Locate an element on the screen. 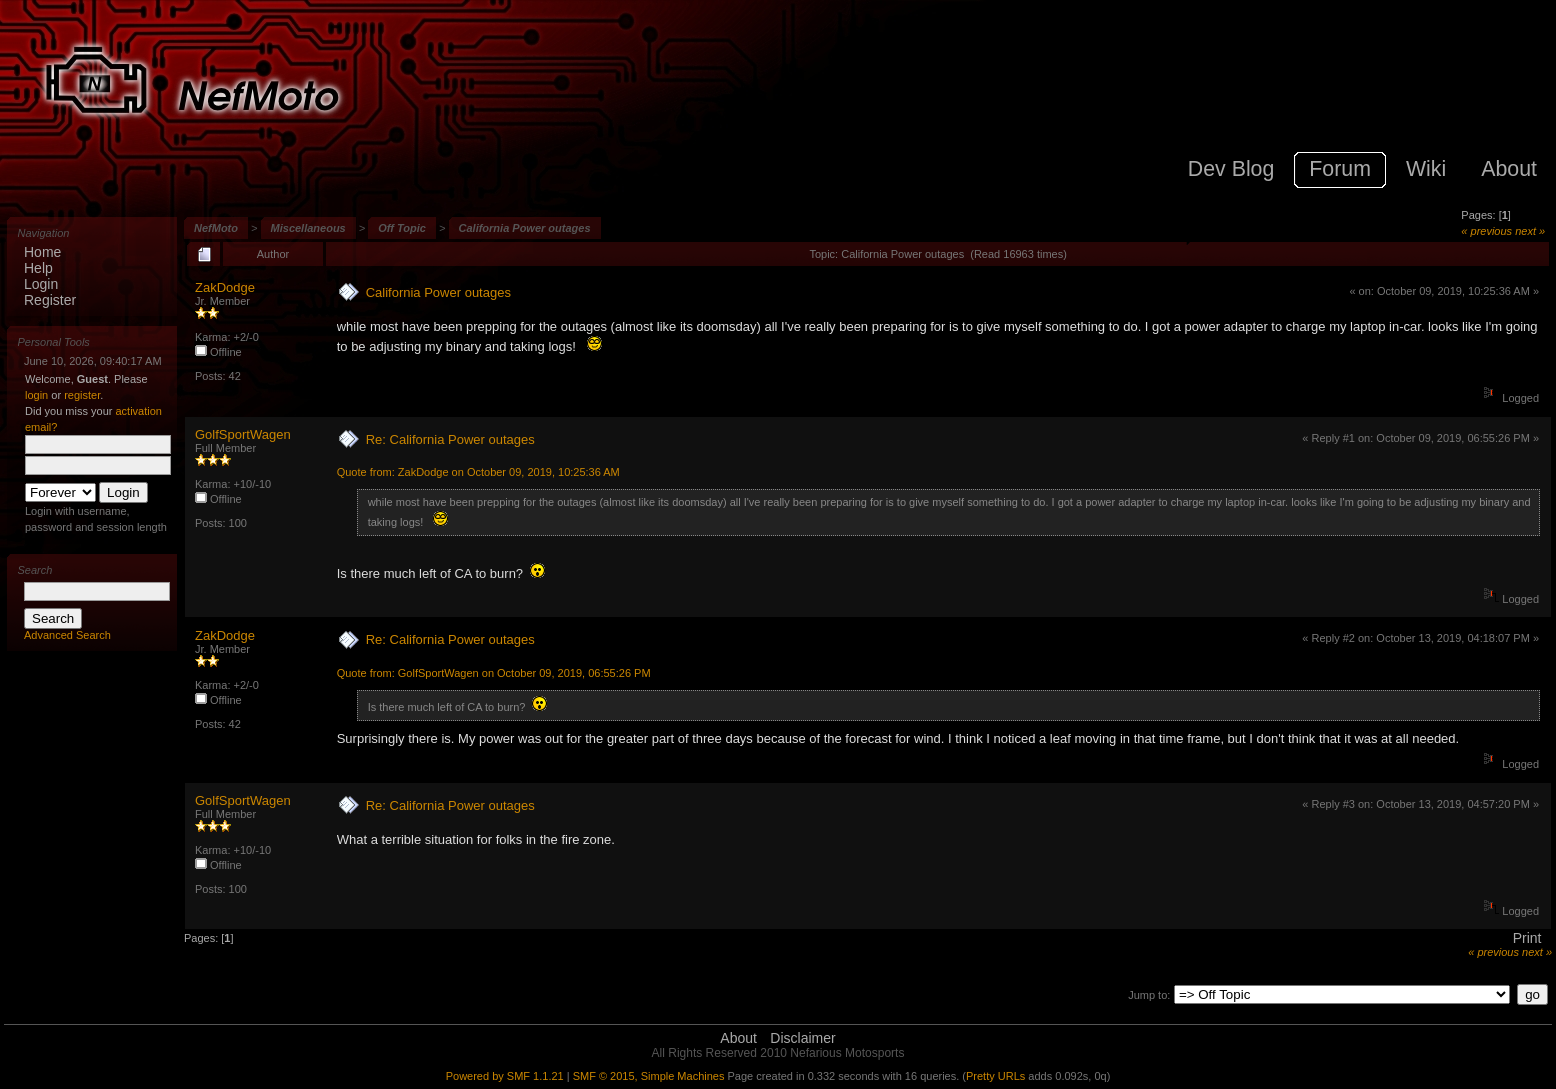 Image resolution: width=1556 pixels, height=1089 pixels. Home is located at coordinates (42, 252).